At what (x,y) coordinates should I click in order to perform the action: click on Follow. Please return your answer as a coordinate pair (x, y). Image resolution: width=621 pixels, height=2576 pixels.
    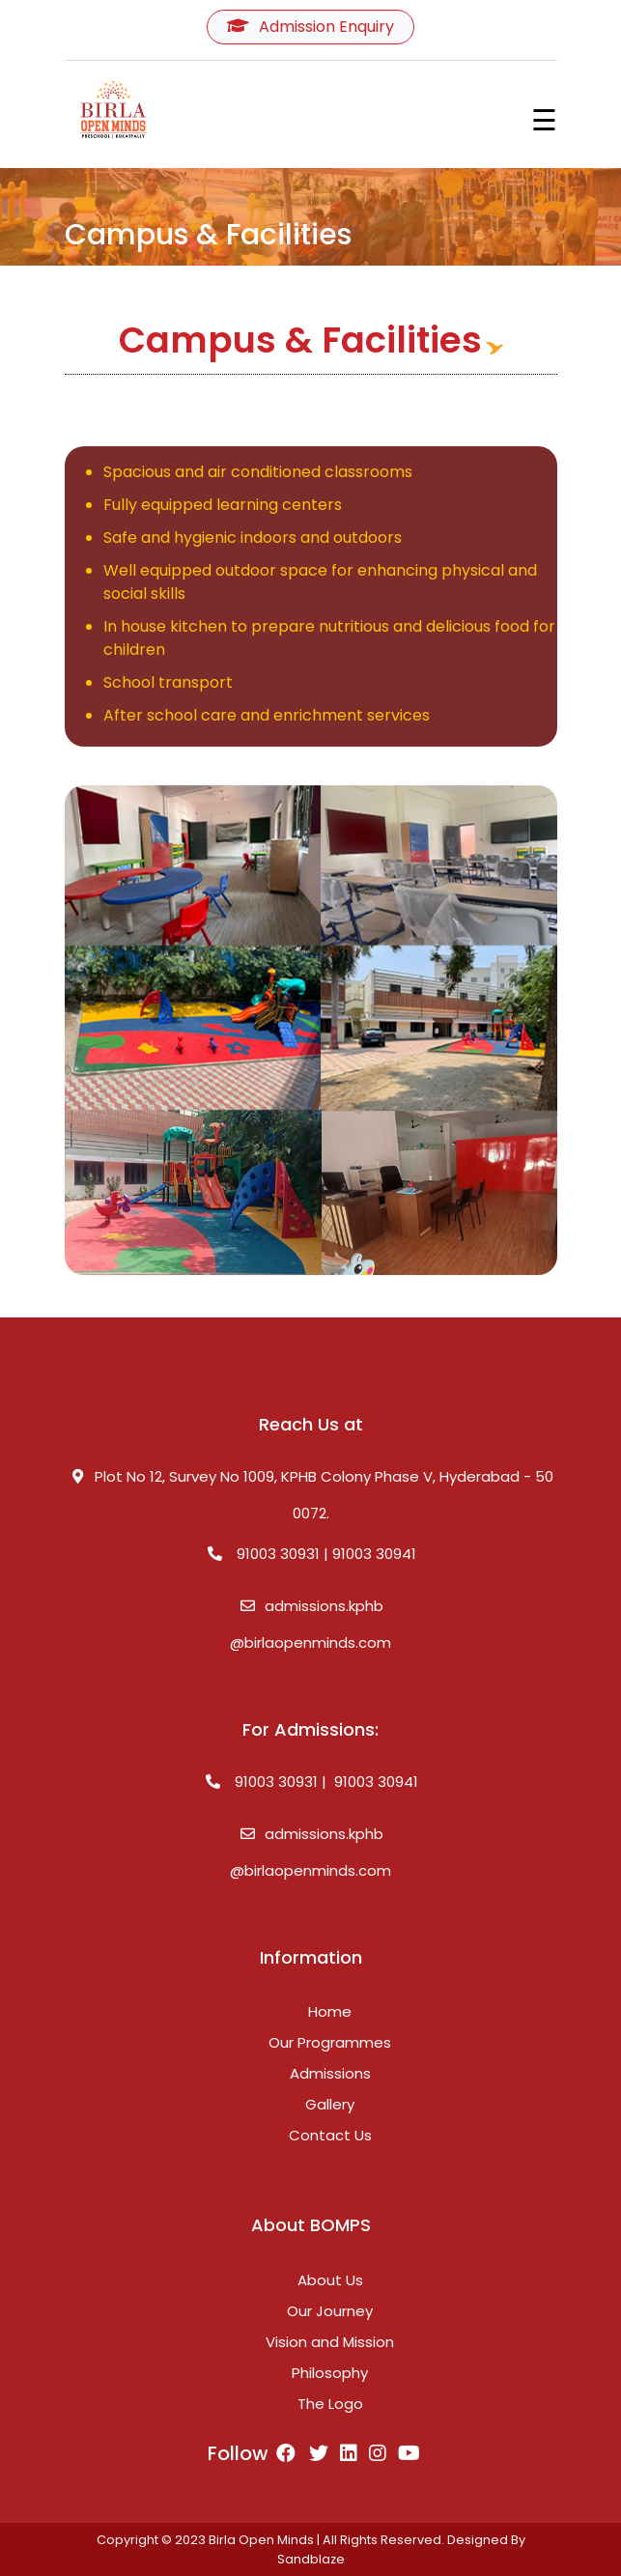
    Looking at the image, I should click on (252, 2453).